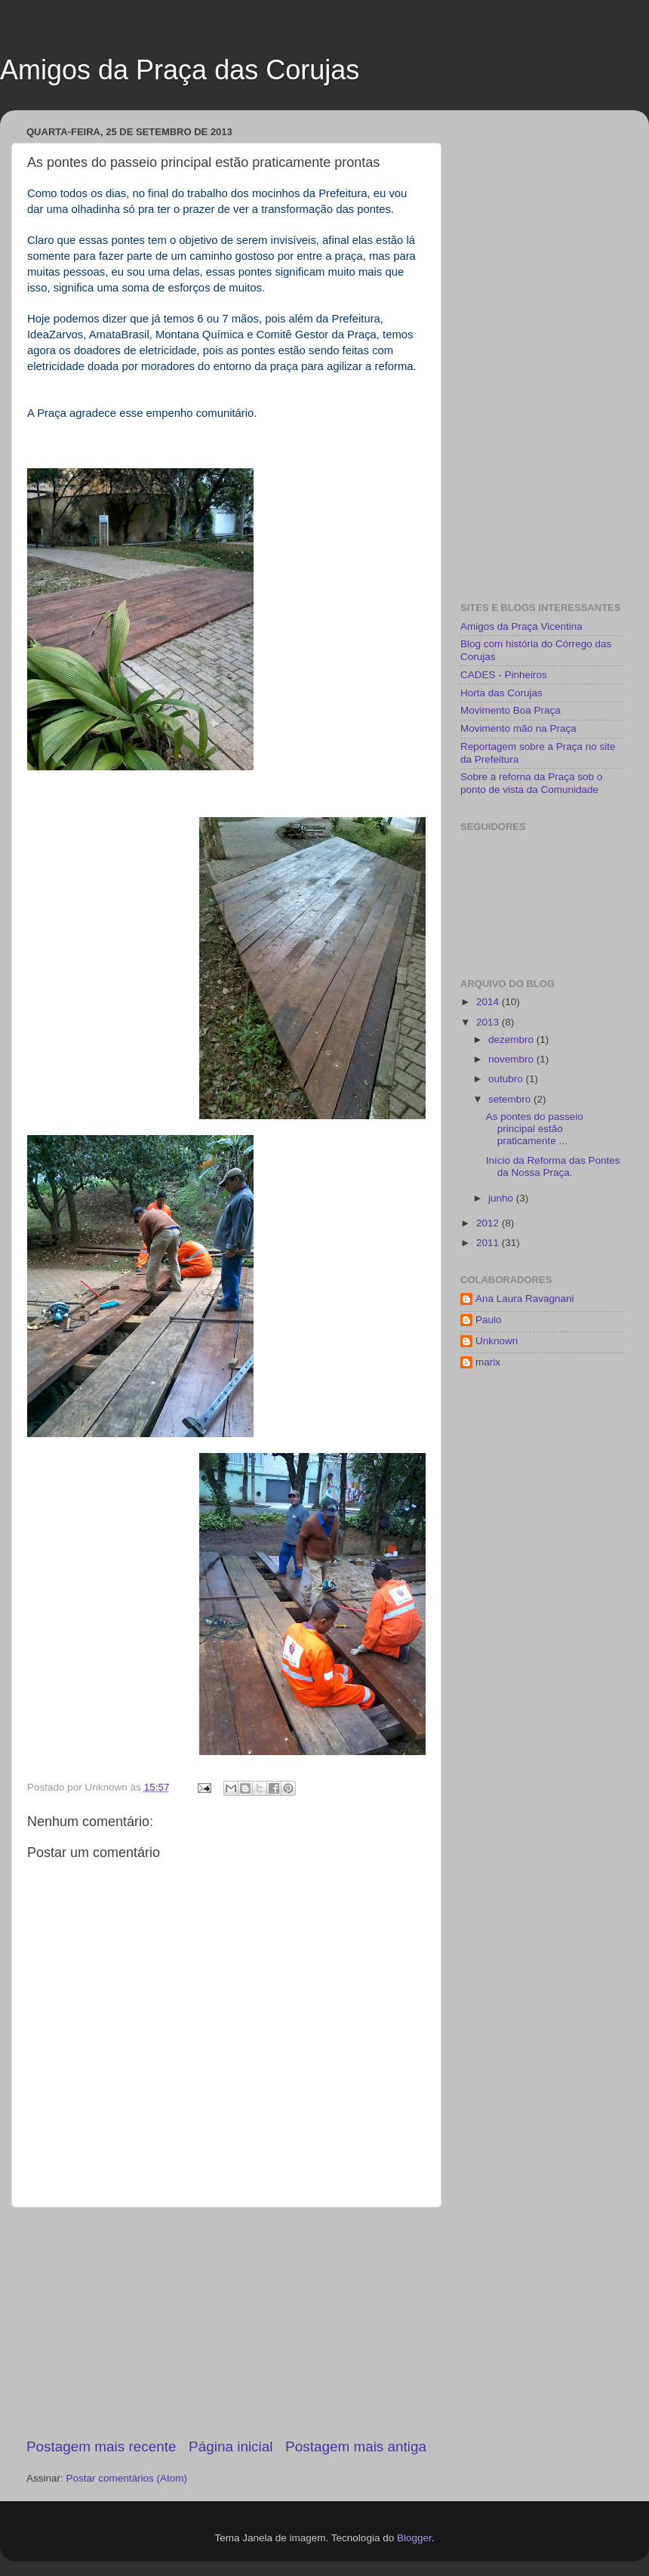  What do you see at coordinates (531, 782) in the screenshot?
I see `Sobre a reforna da Praça sob o ponto de vista da Comunidade` at bounding box center [531, 782].